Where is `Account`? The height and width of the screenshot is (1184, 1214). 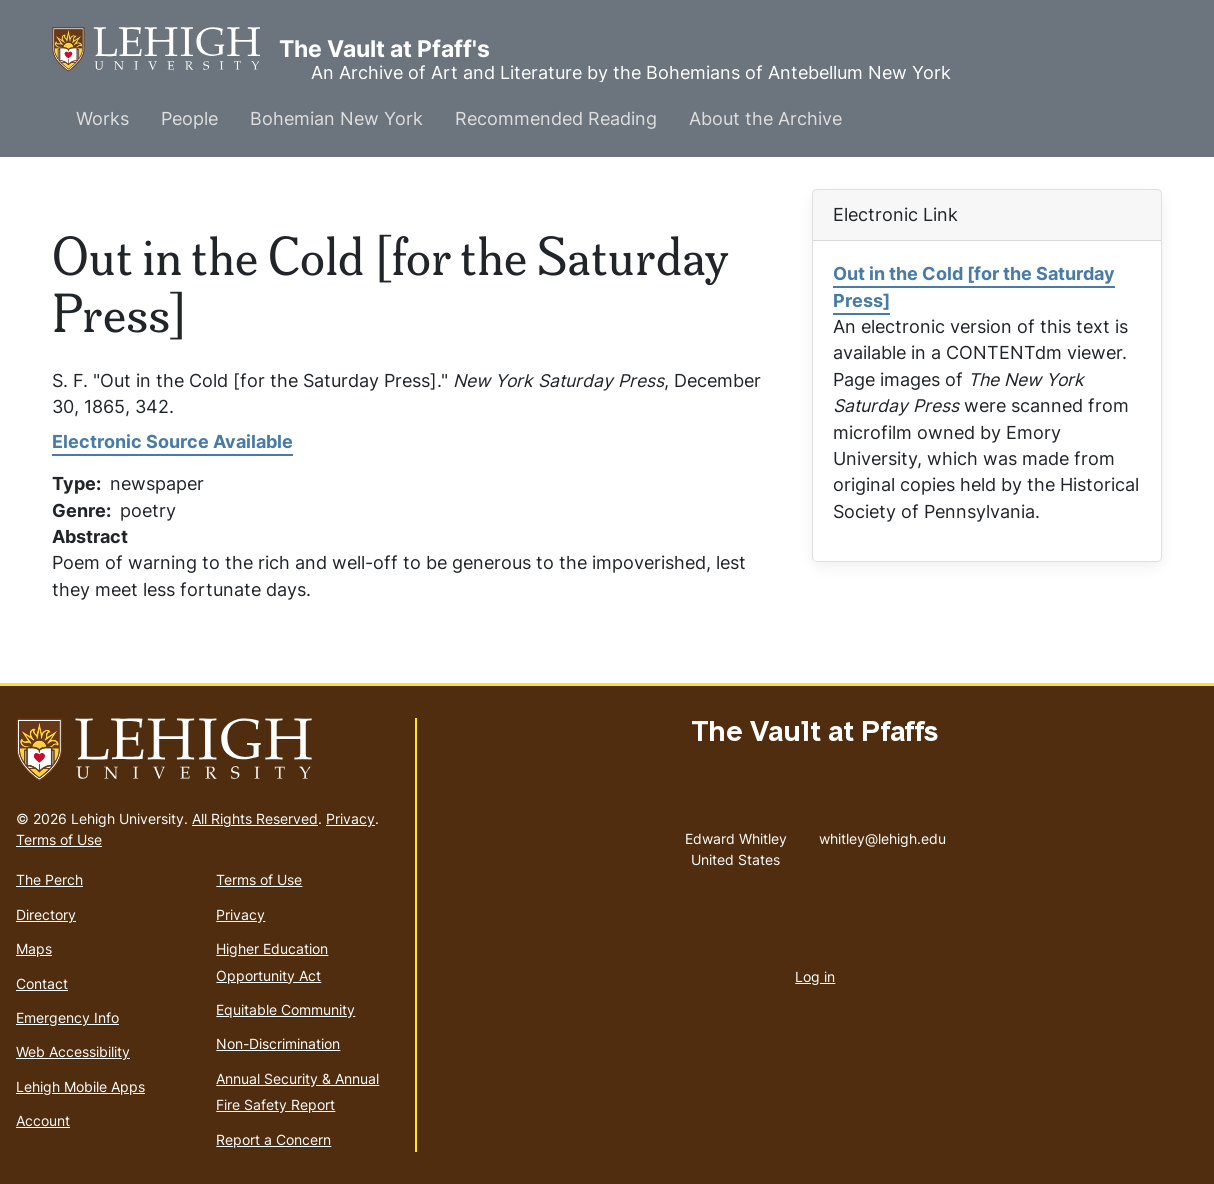
Account is located at coordinates (43, 1120).